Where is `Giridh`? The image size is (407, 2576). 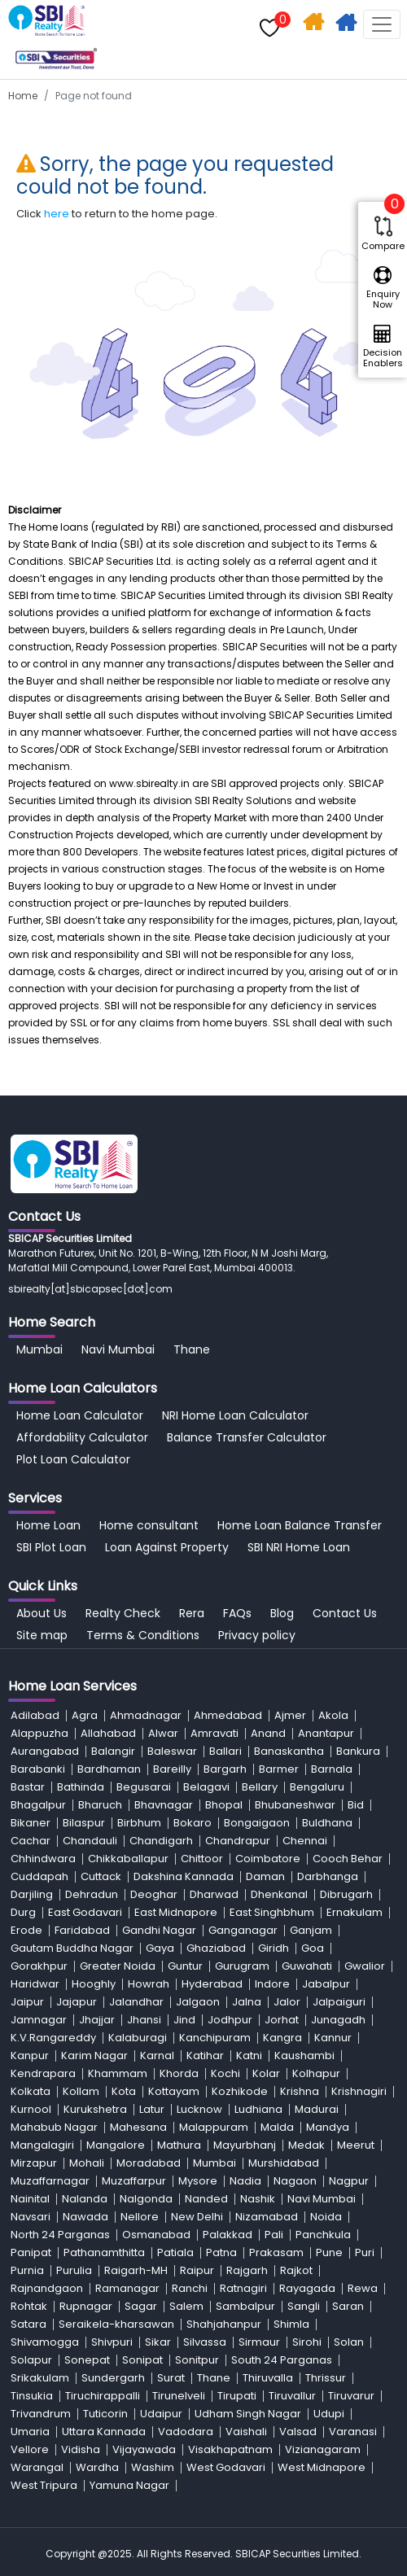 Giridh is located at coordinates (273, 1948).